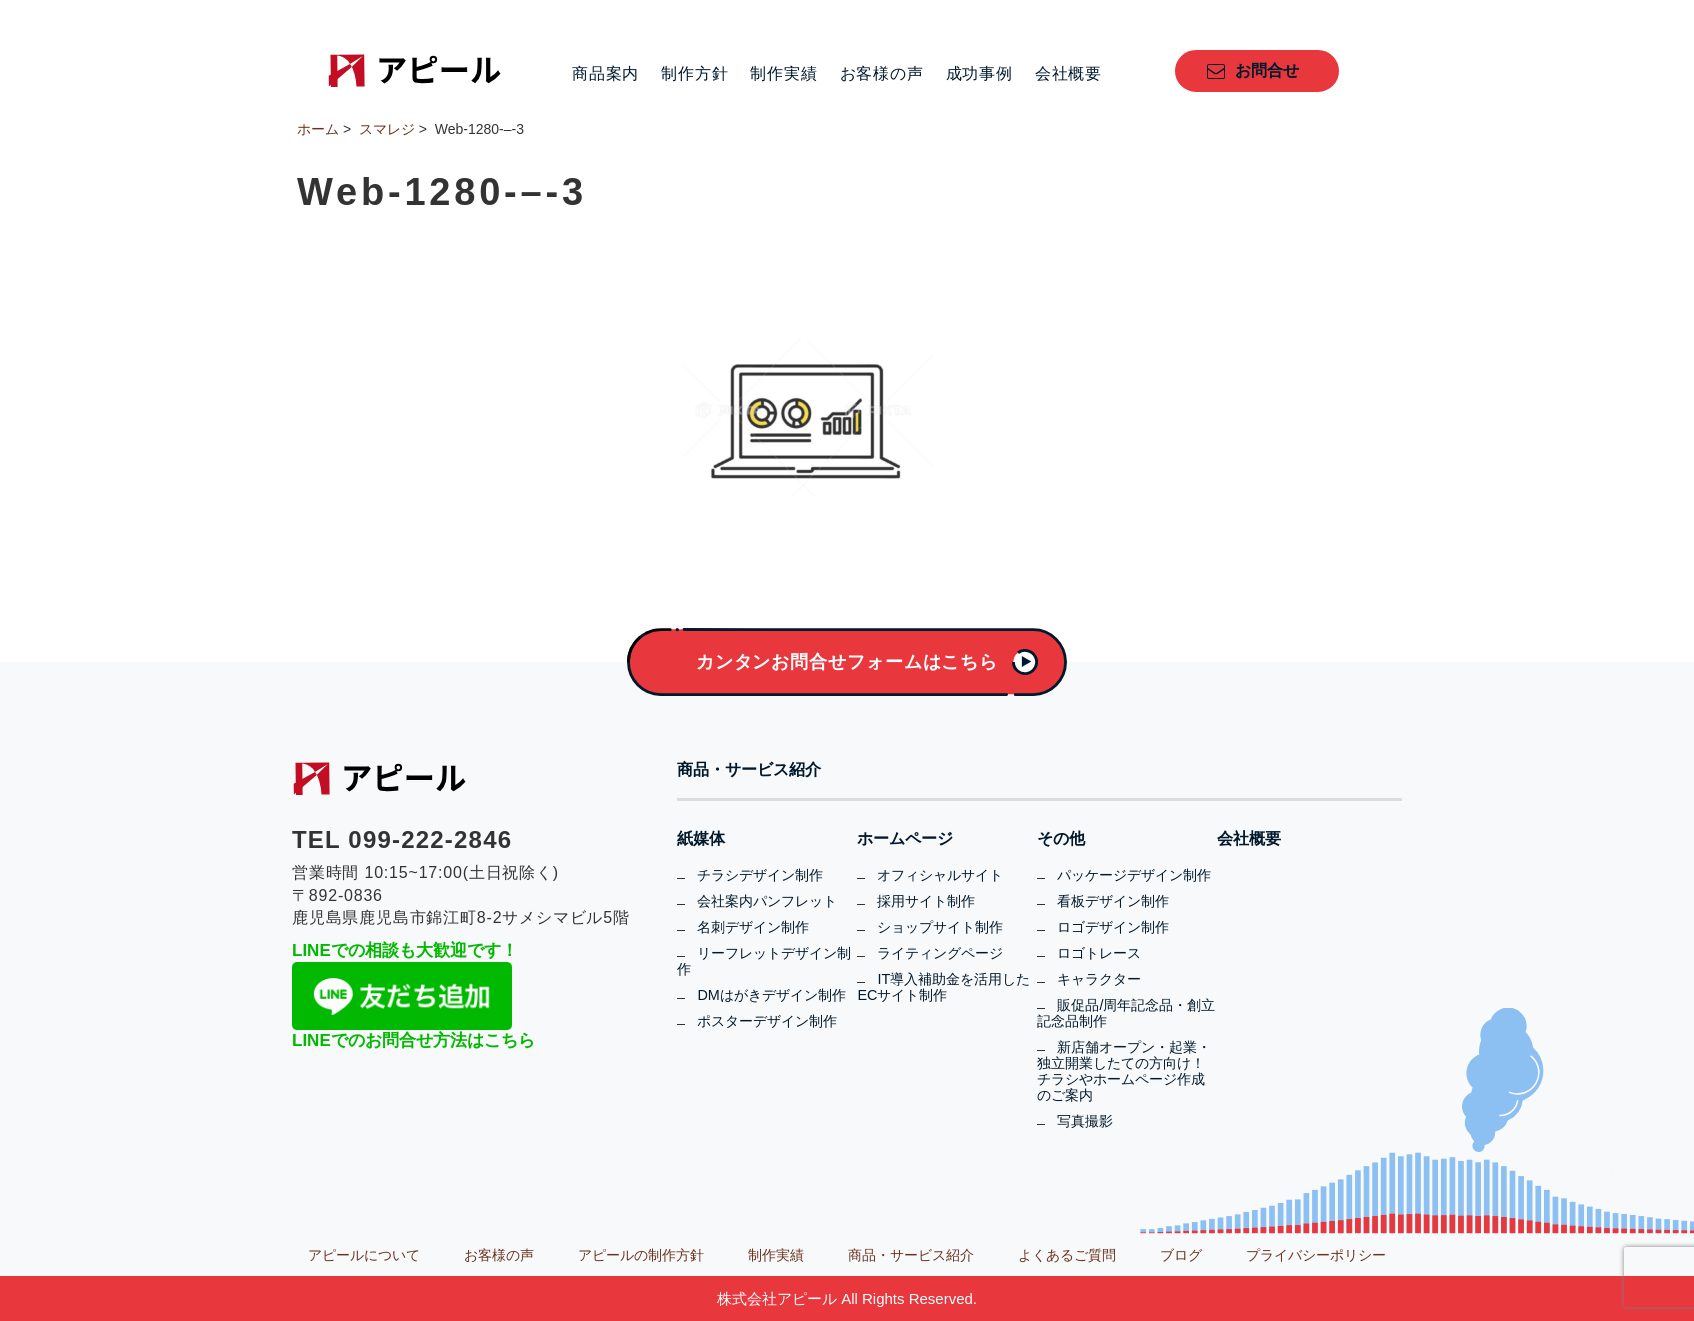  I want to click on スマレジ, so click(387, 129).